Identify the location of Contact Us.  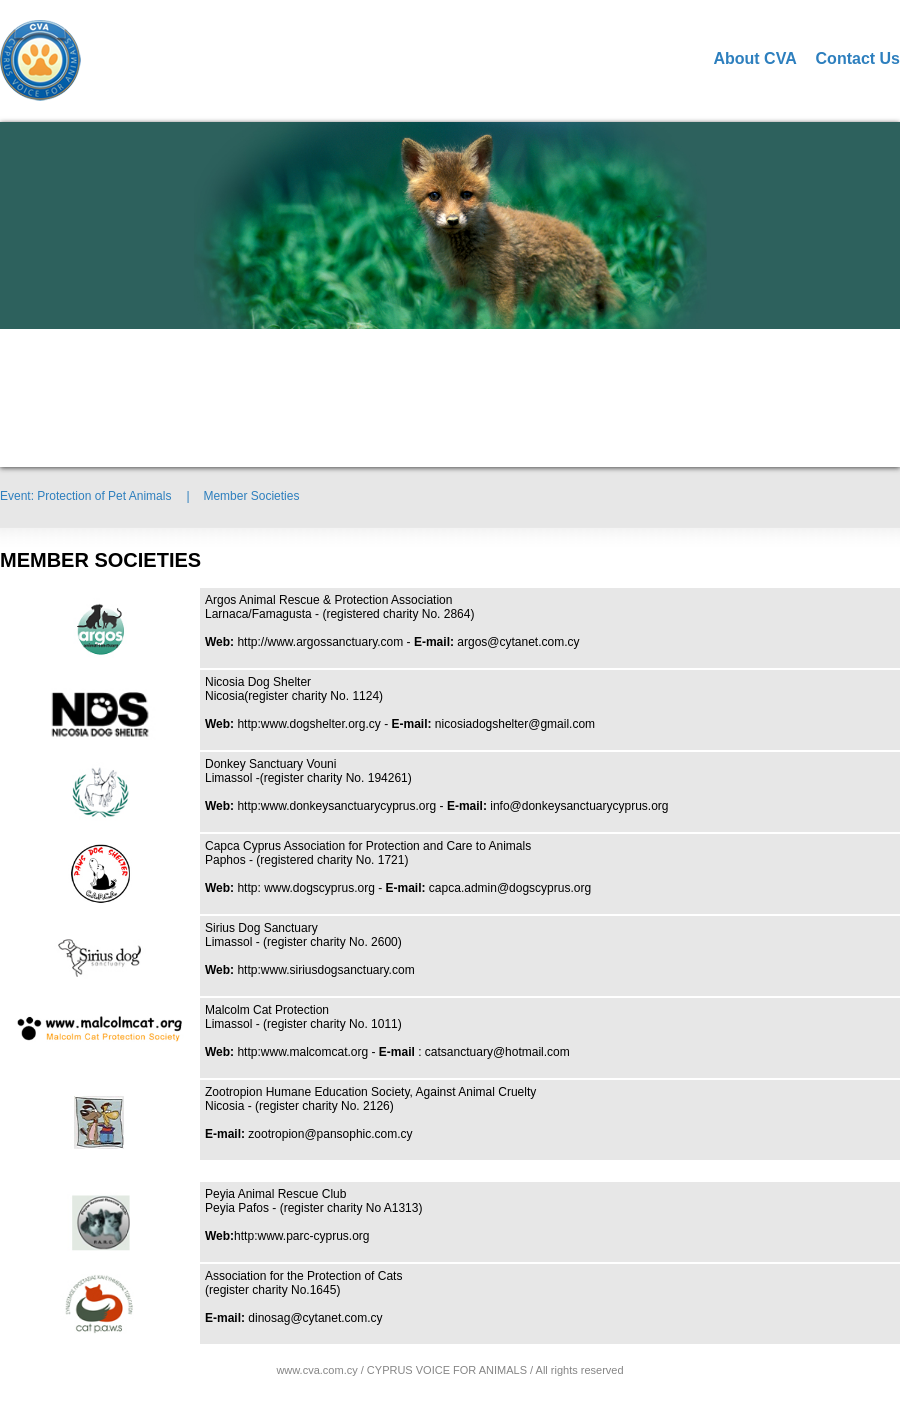
(858, 58).